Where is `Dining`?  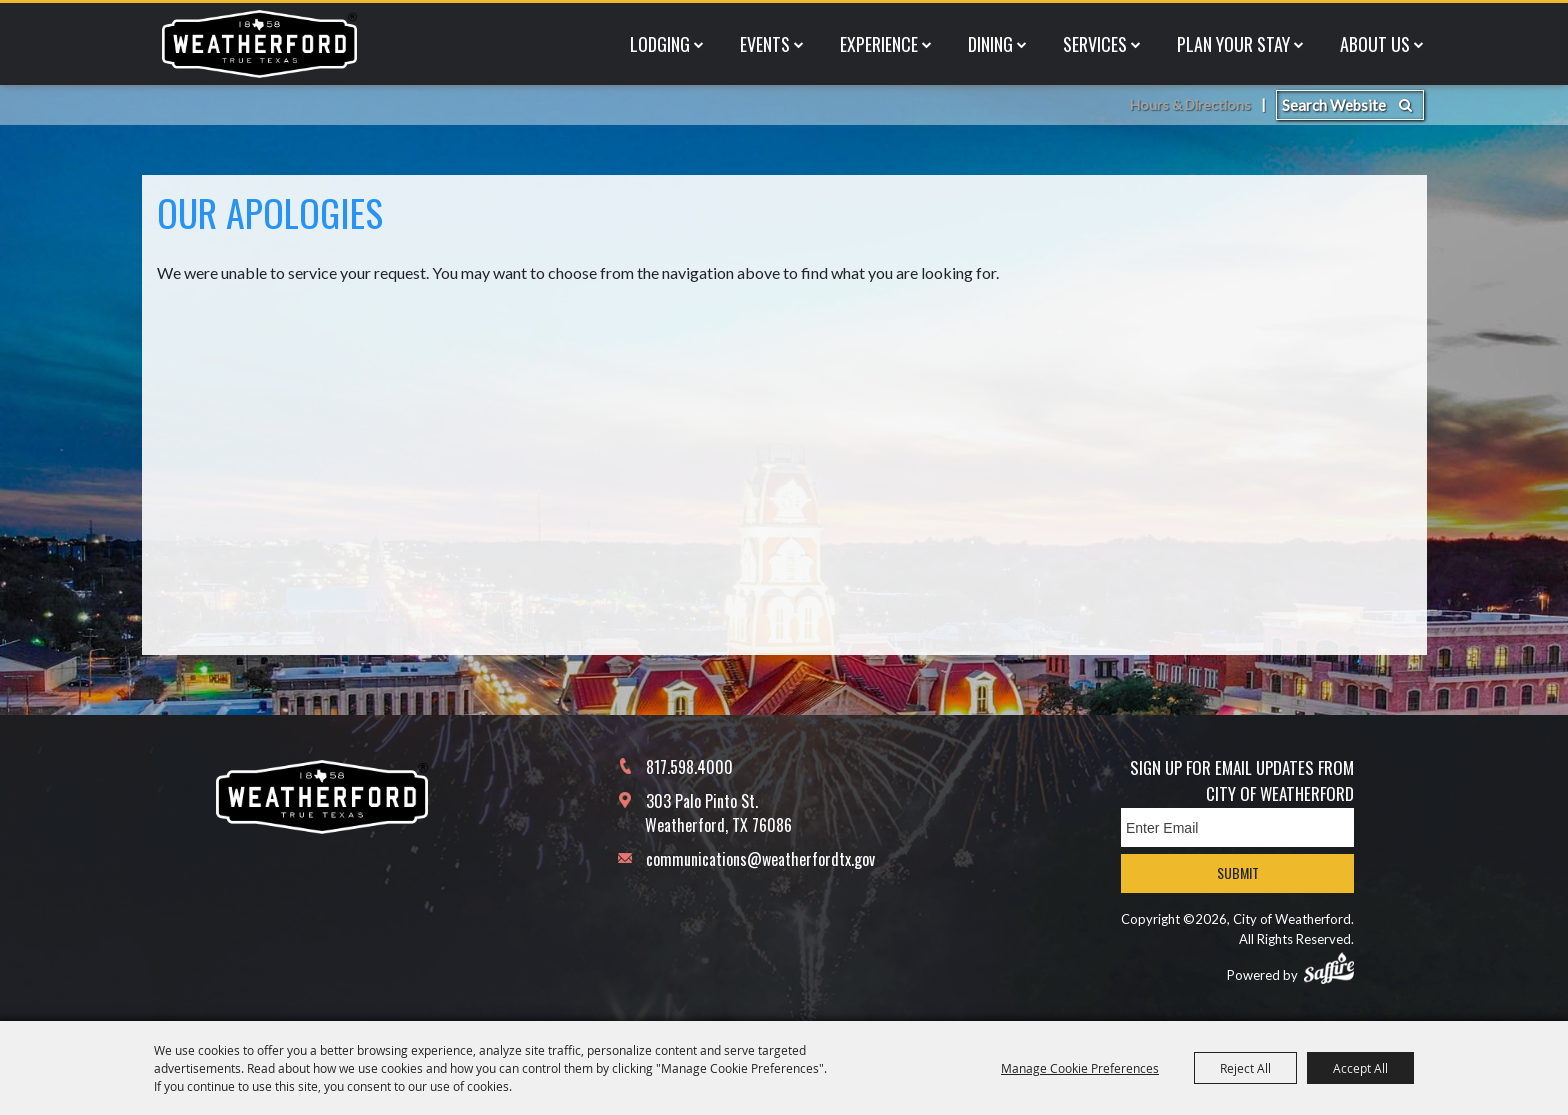
Dining is located at coordinates (990, 84).